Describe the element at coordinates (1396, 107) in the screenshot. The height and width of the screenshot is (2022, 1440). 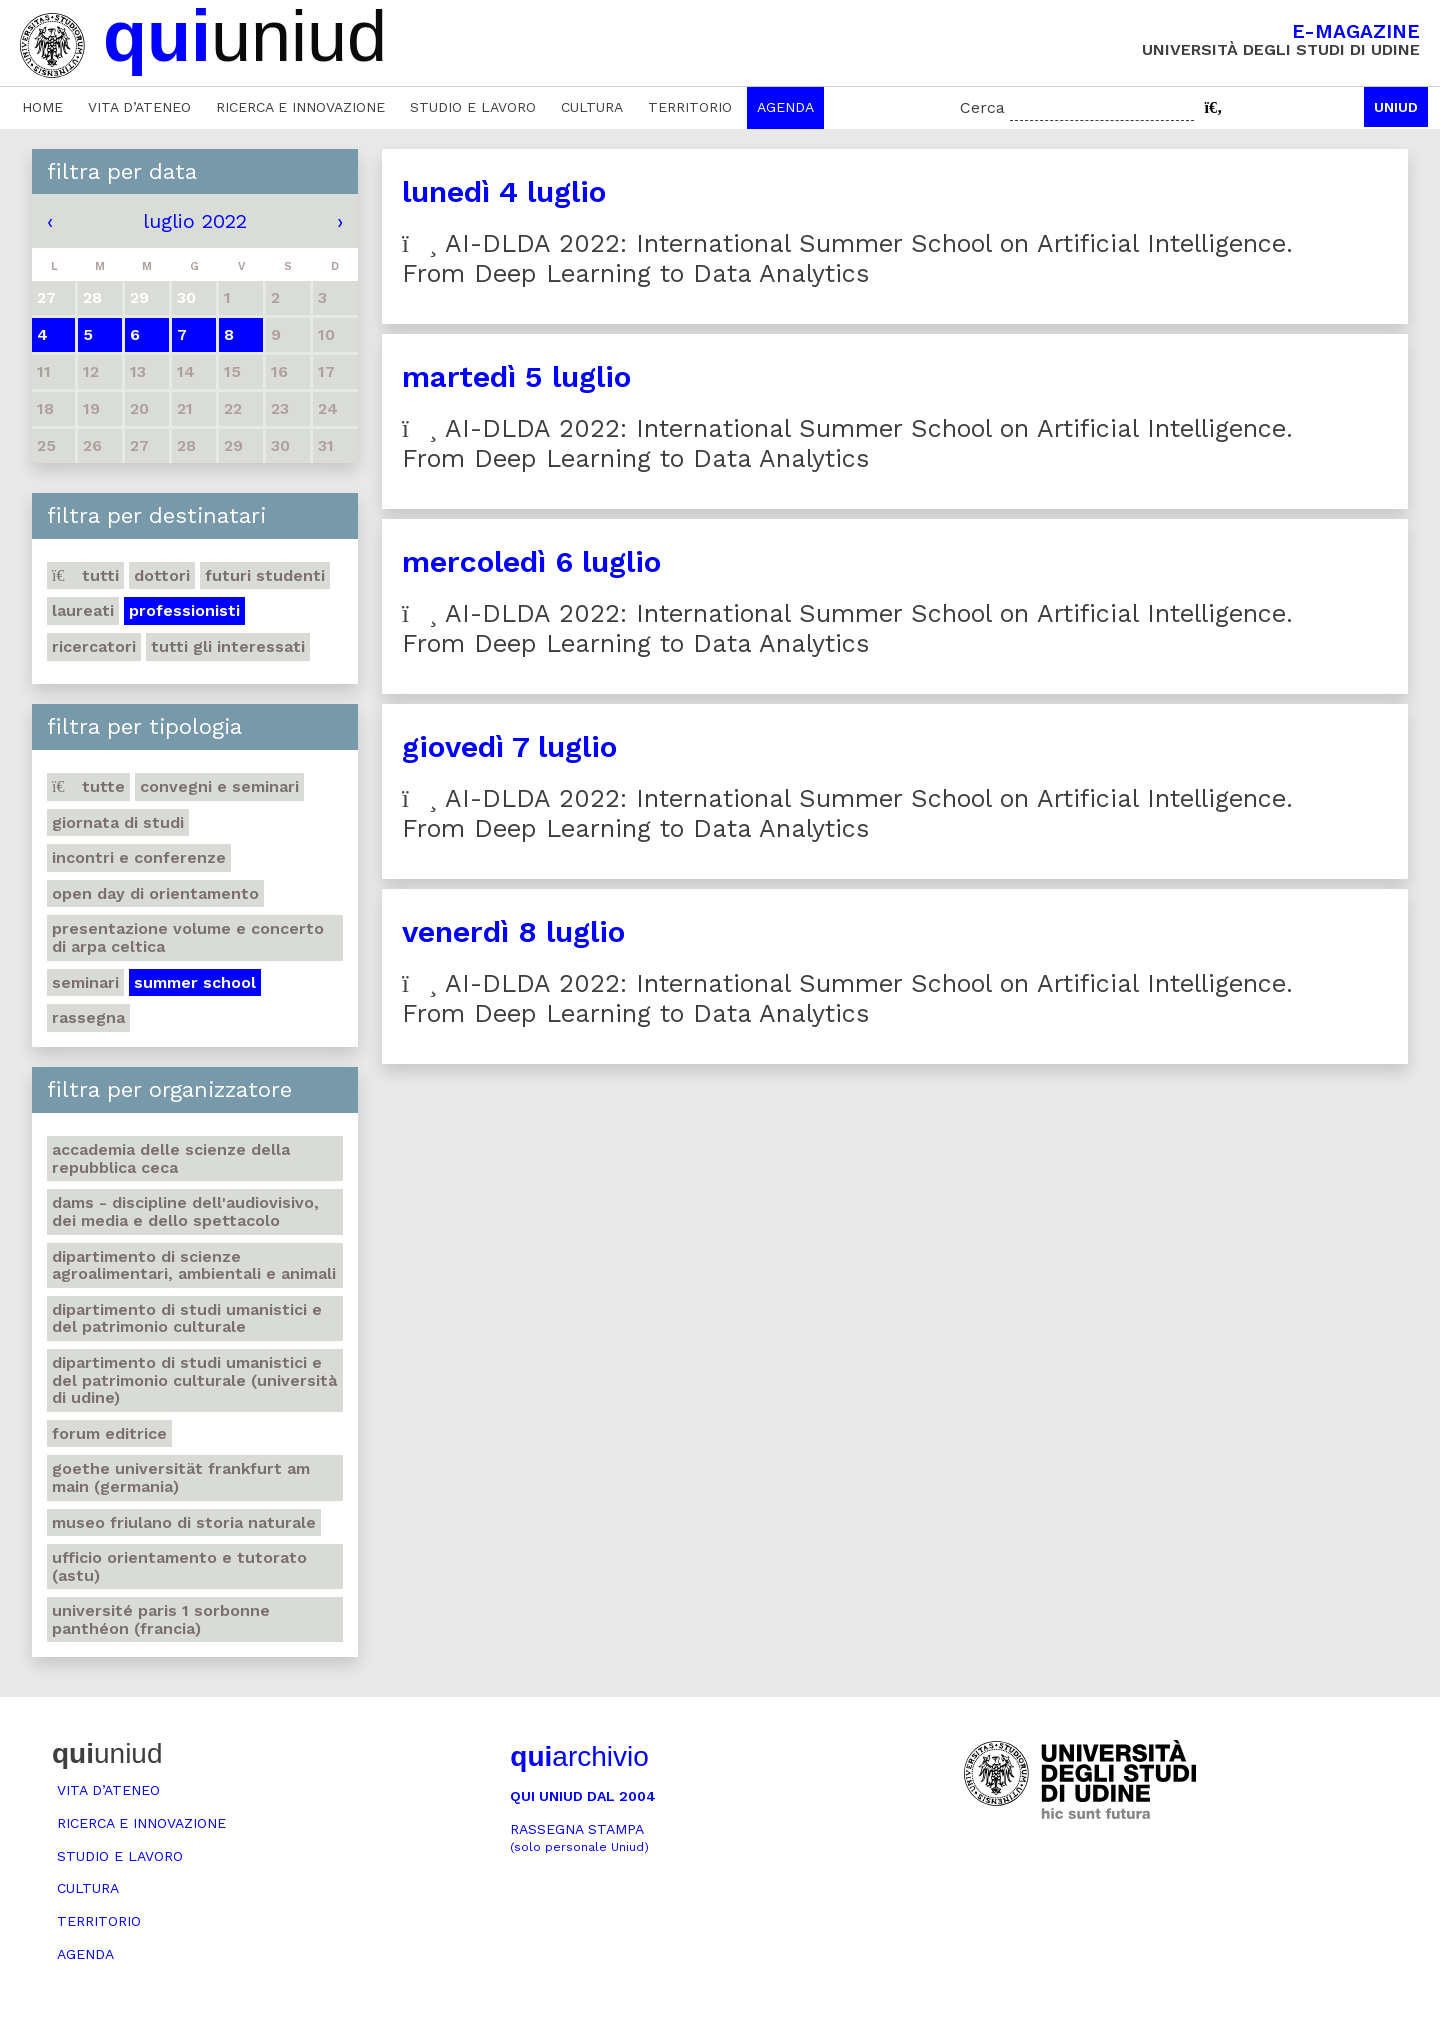
I see `Uniud` at that location.